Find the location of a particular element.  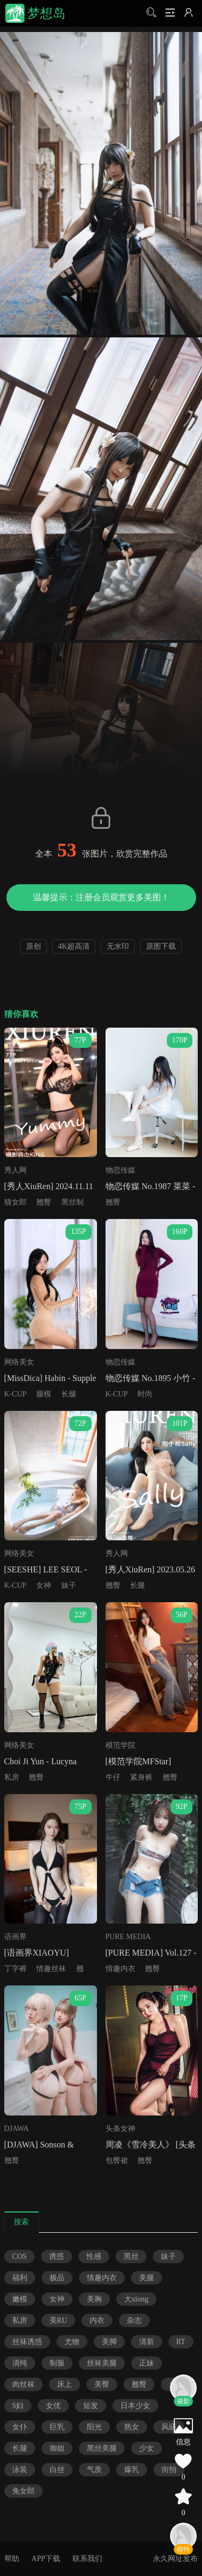

时尚 is located at coordinates (145, 1394).